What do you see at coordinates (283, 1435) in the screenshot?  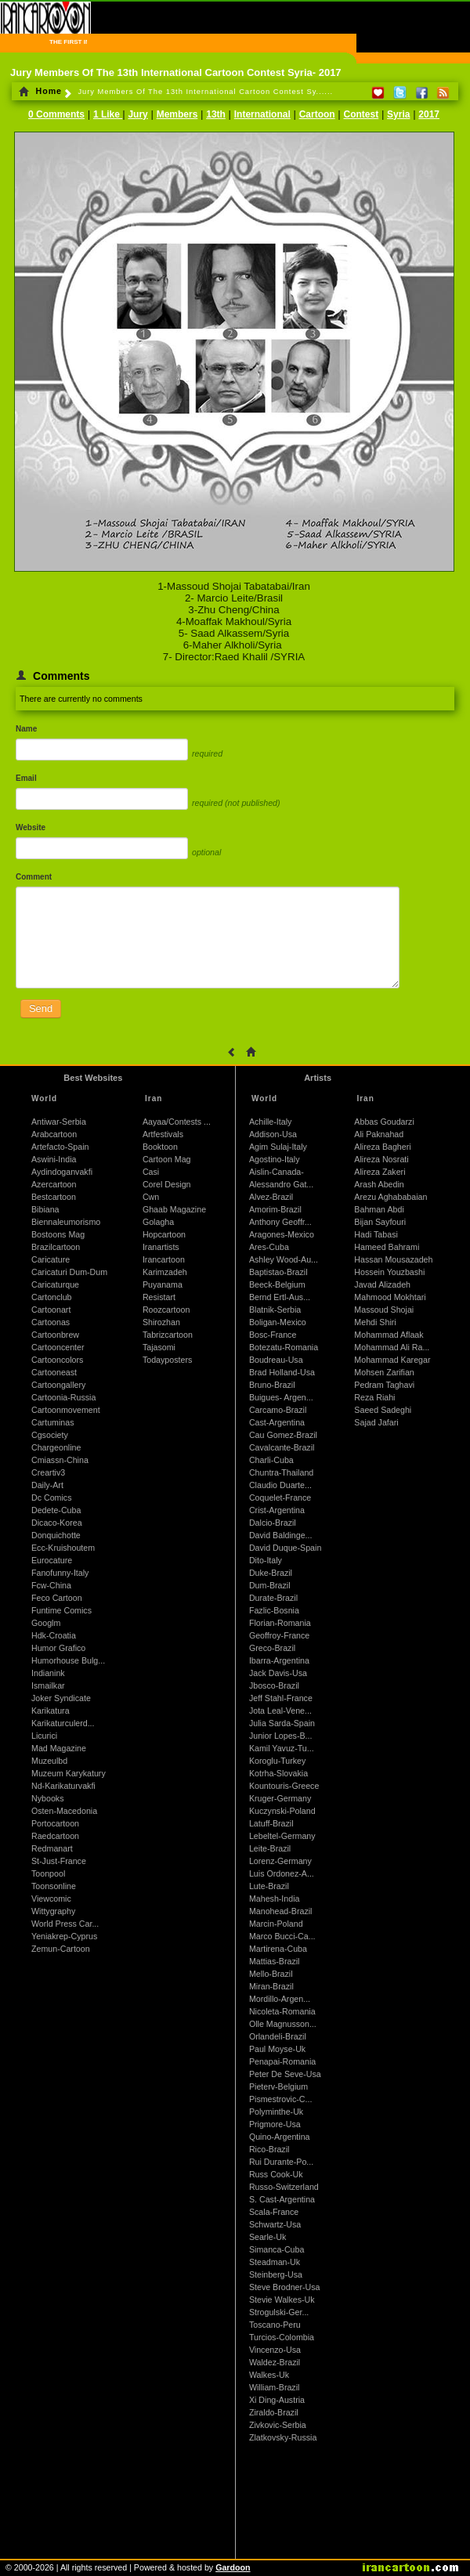 I see `Cau Gomez-Brazil` at bounding box center [283, 1435].